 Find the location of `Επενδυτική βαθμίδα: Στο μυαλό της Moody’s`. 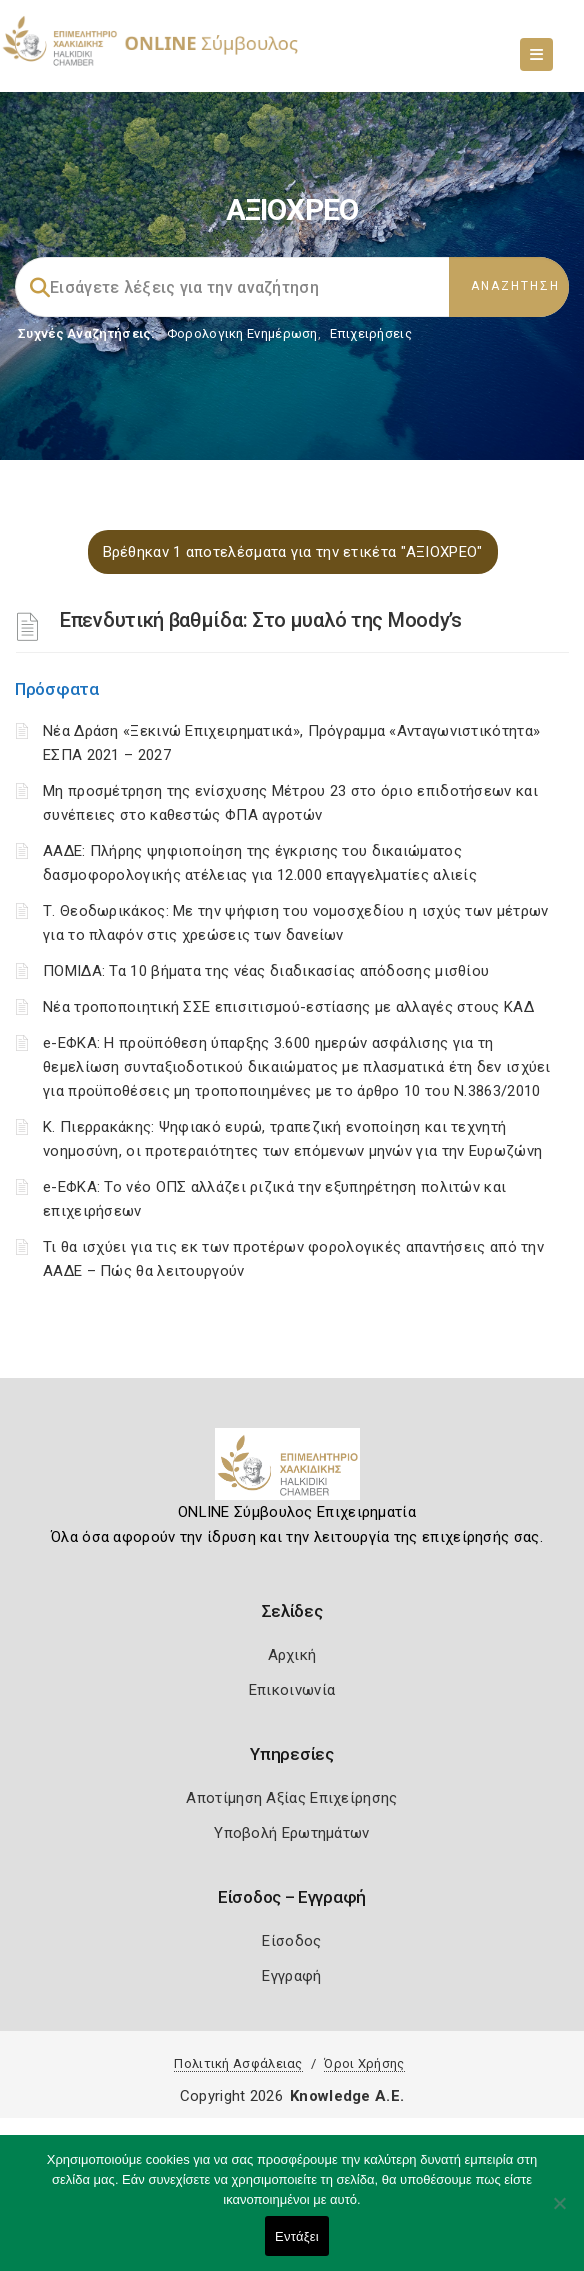

Επενδυτική βαθμίδα: Στο μυαλό της Moody’s is located at coordinates (261, 620).